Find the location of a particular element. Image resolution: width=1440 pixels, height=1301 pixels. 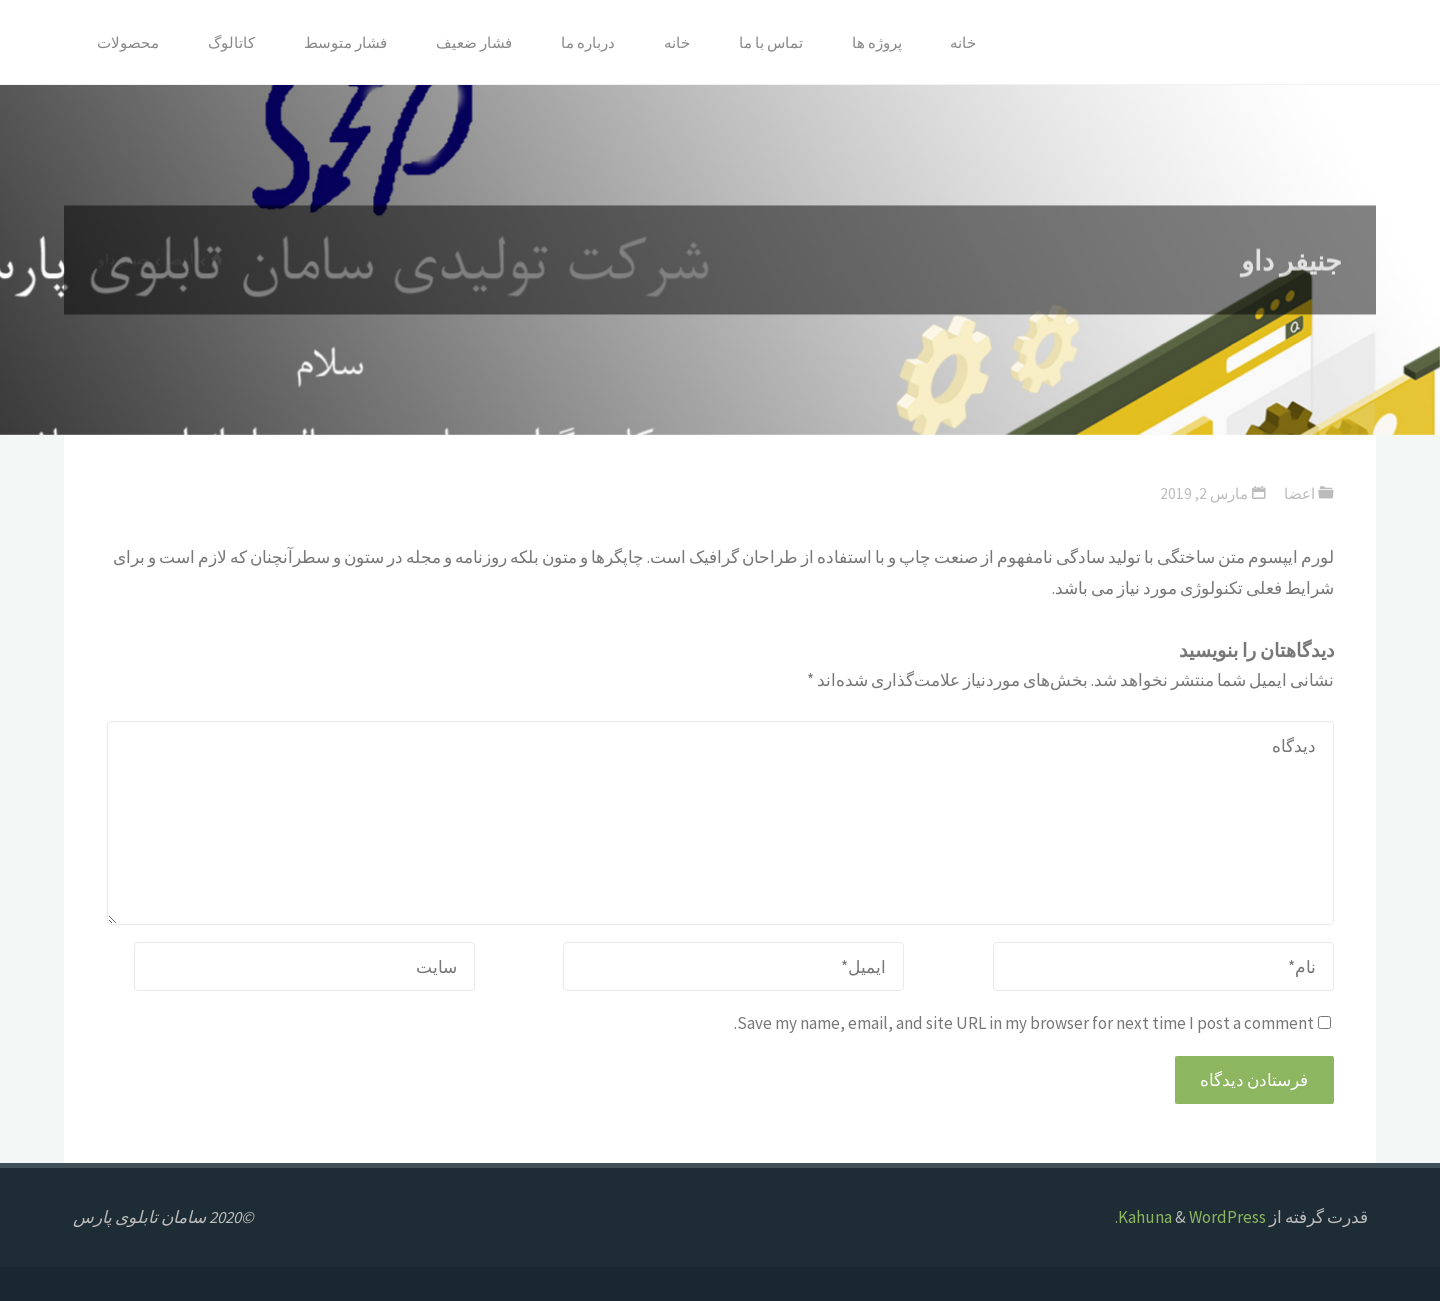

WordPress. is located at coordinates (1190, 1217).